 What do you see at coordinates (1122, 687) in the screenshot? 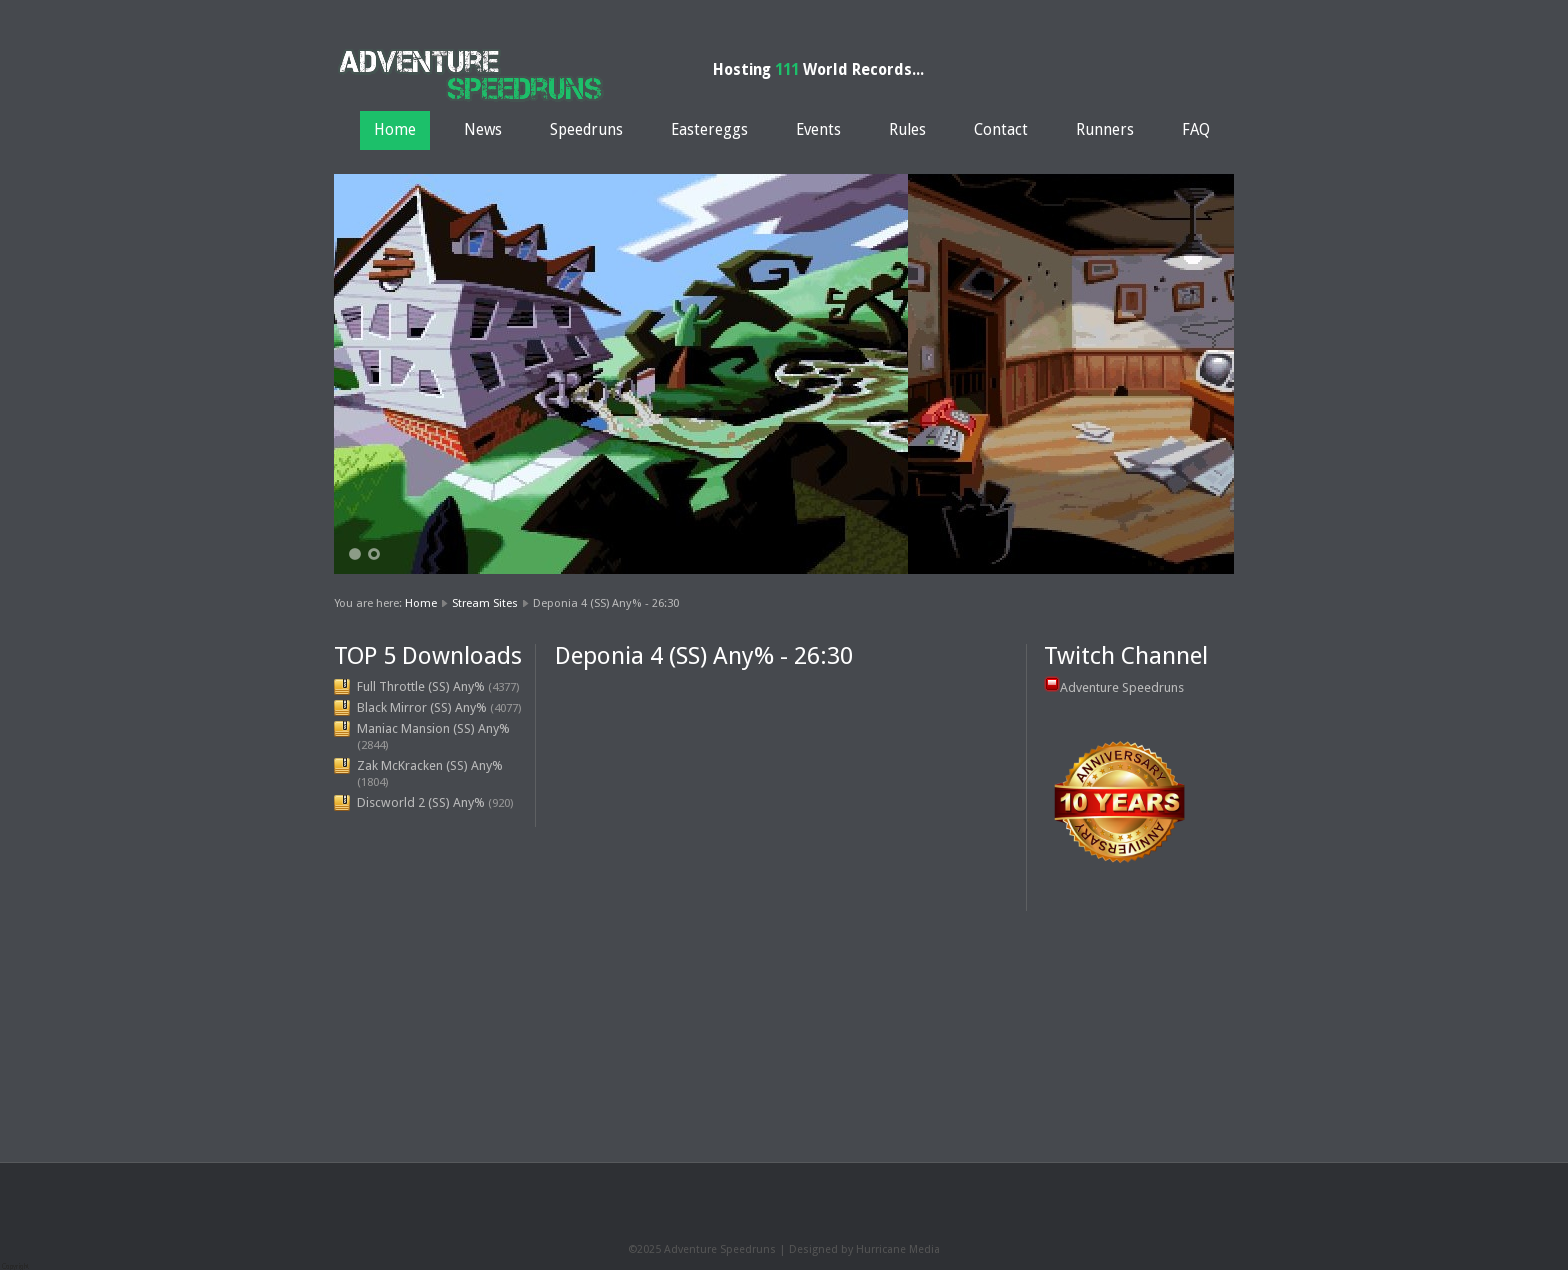
I see `Adventure Speedruns` at bounding box center [1122, 687].